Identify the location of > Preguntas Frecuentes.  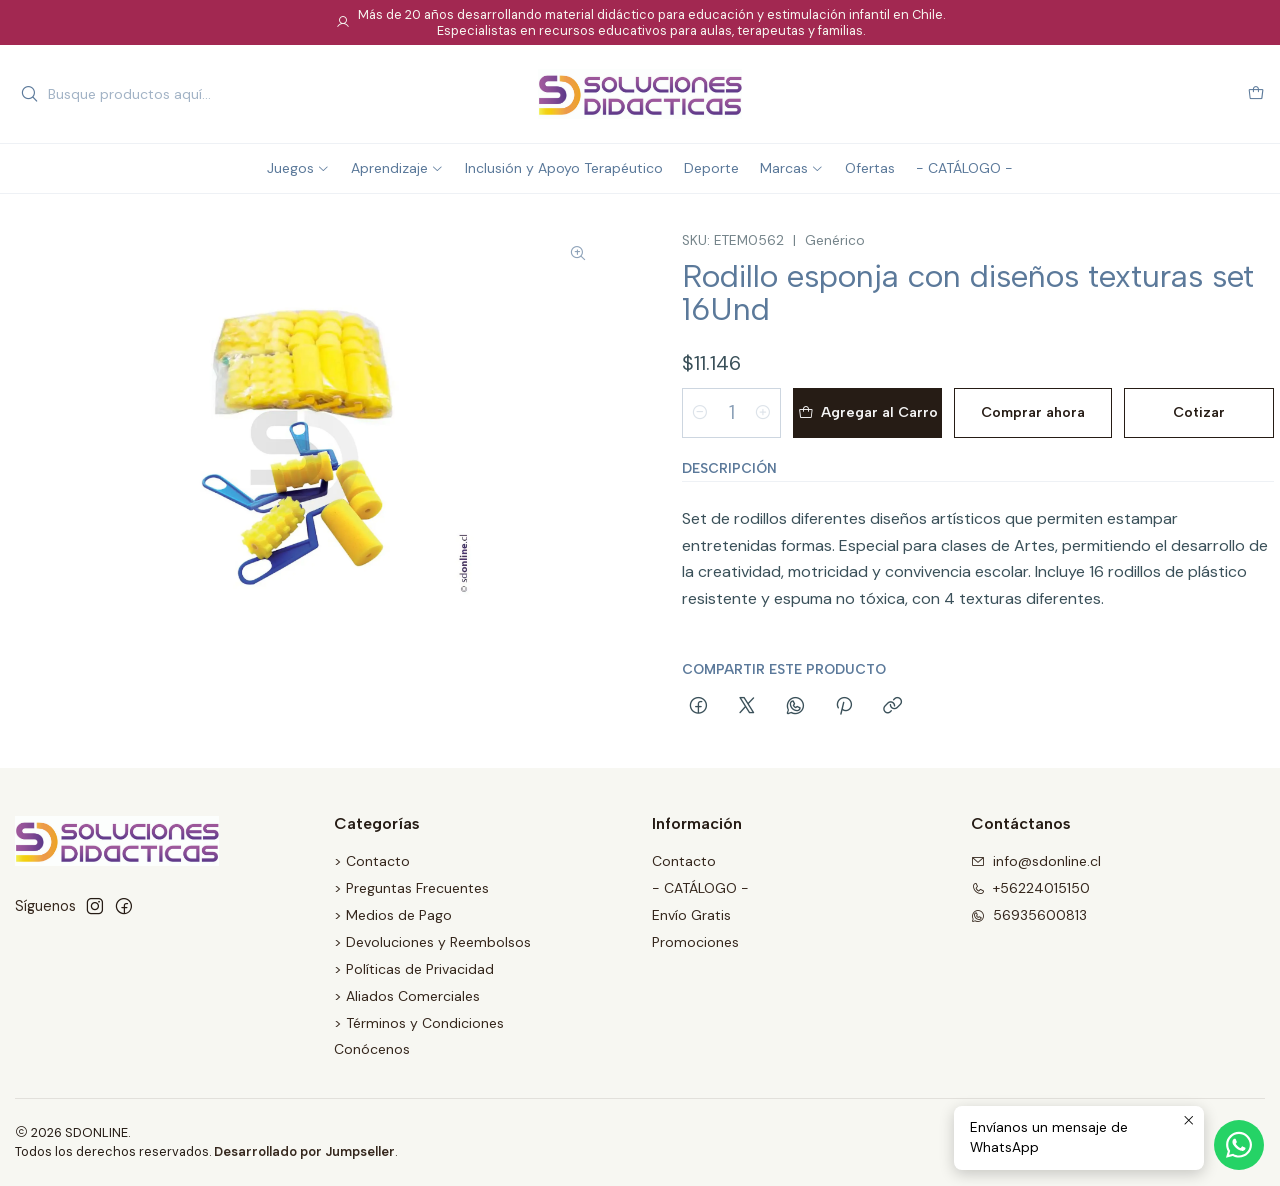
(411, 888).